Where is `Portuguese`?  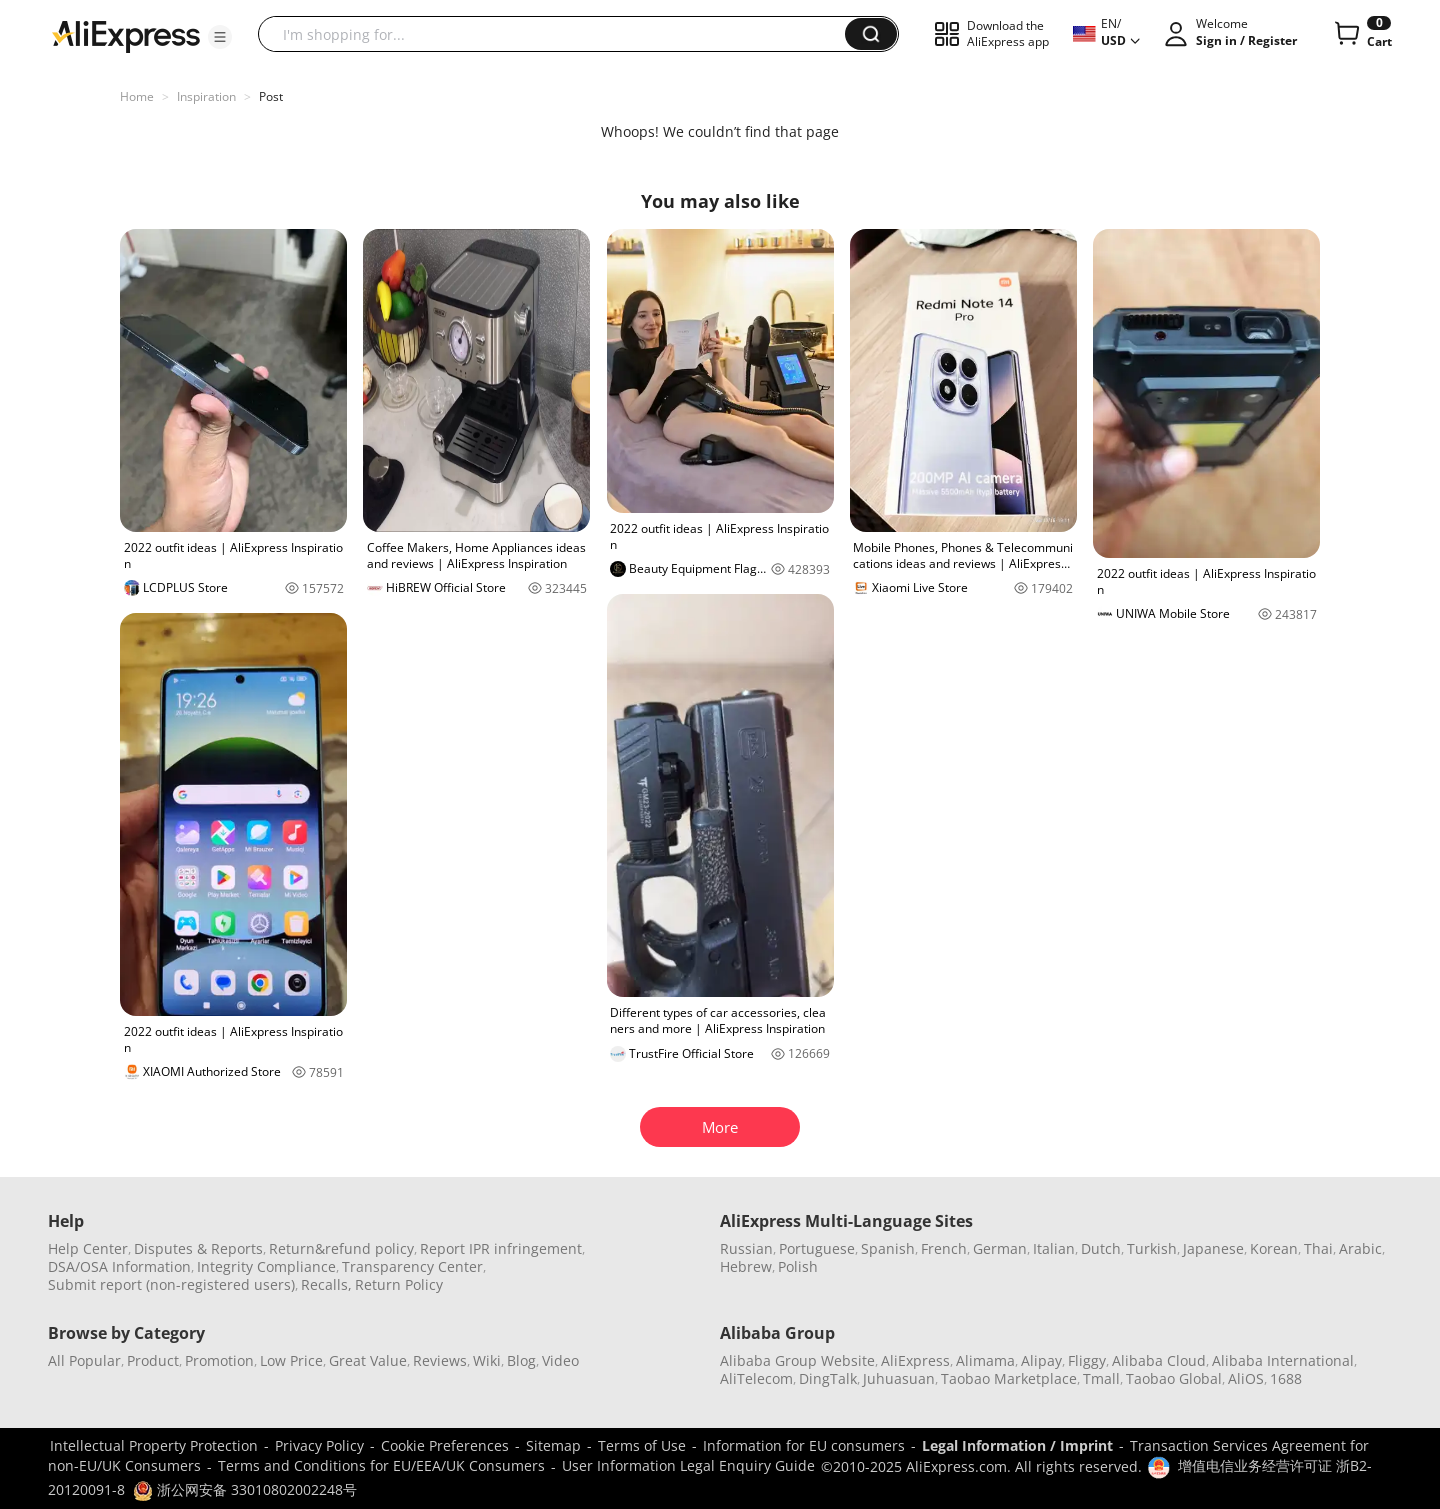 Portuguese is located at coordinates (817, 1248).